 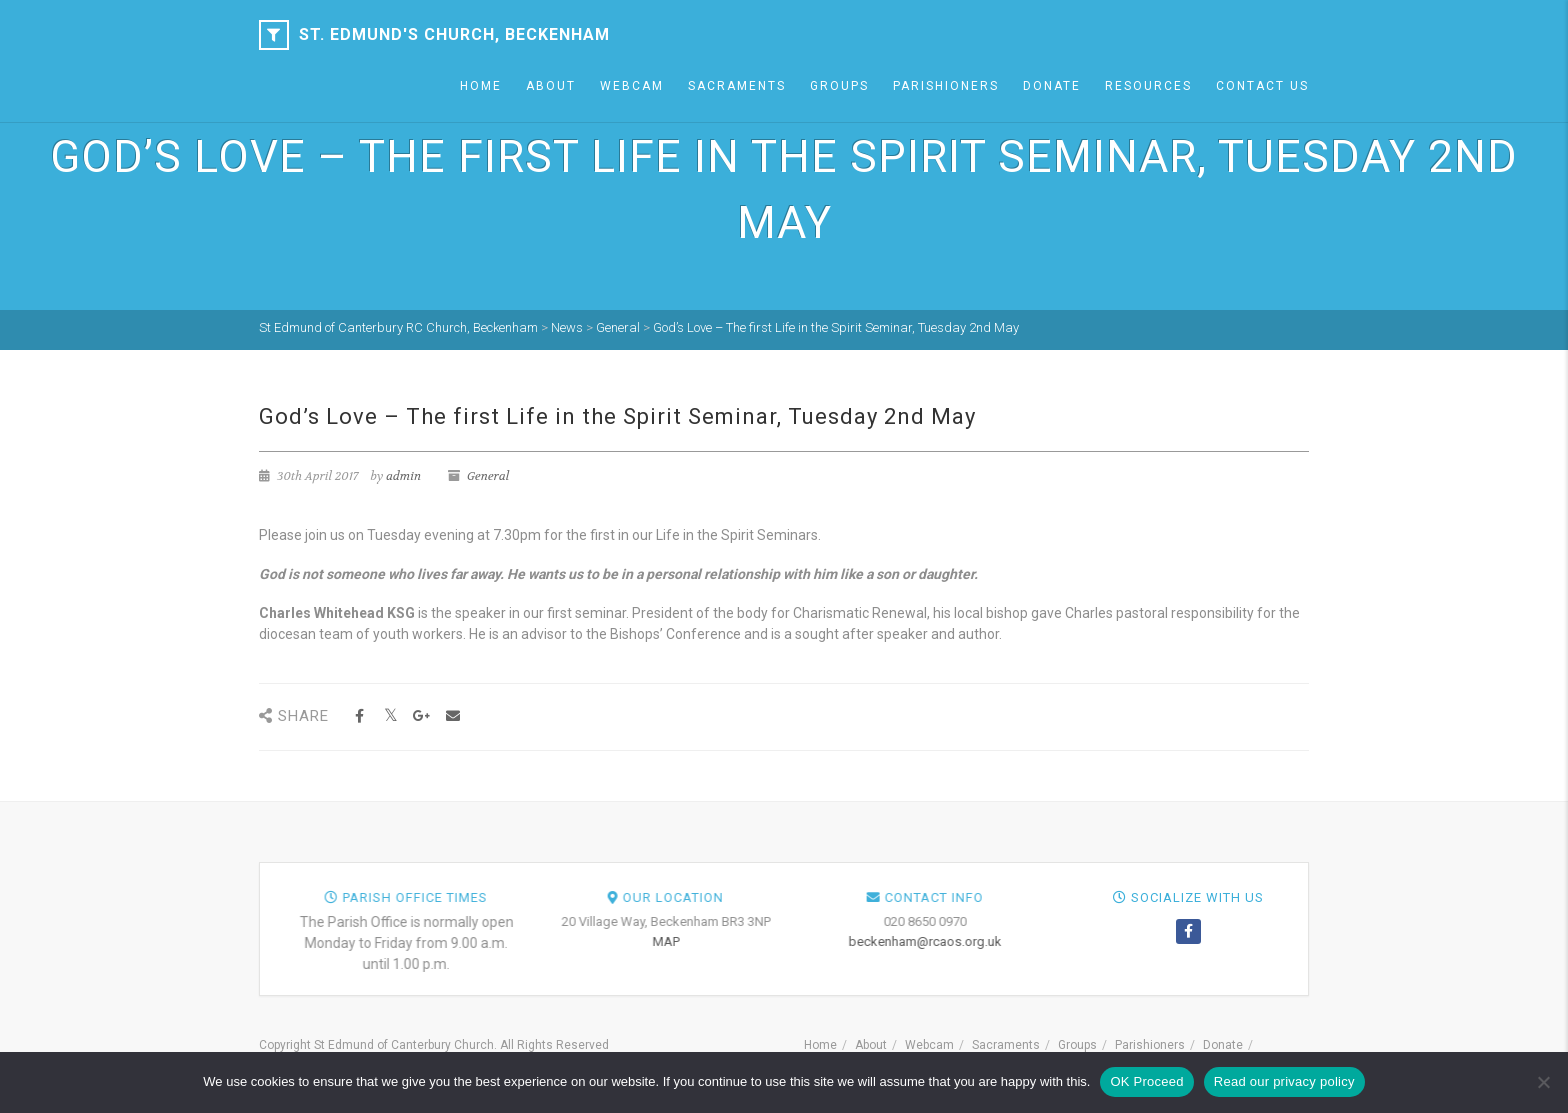 What do you see at coordinates (839, 86) in the screenshot?
I see `Groups` at bounding box center [839, 86].